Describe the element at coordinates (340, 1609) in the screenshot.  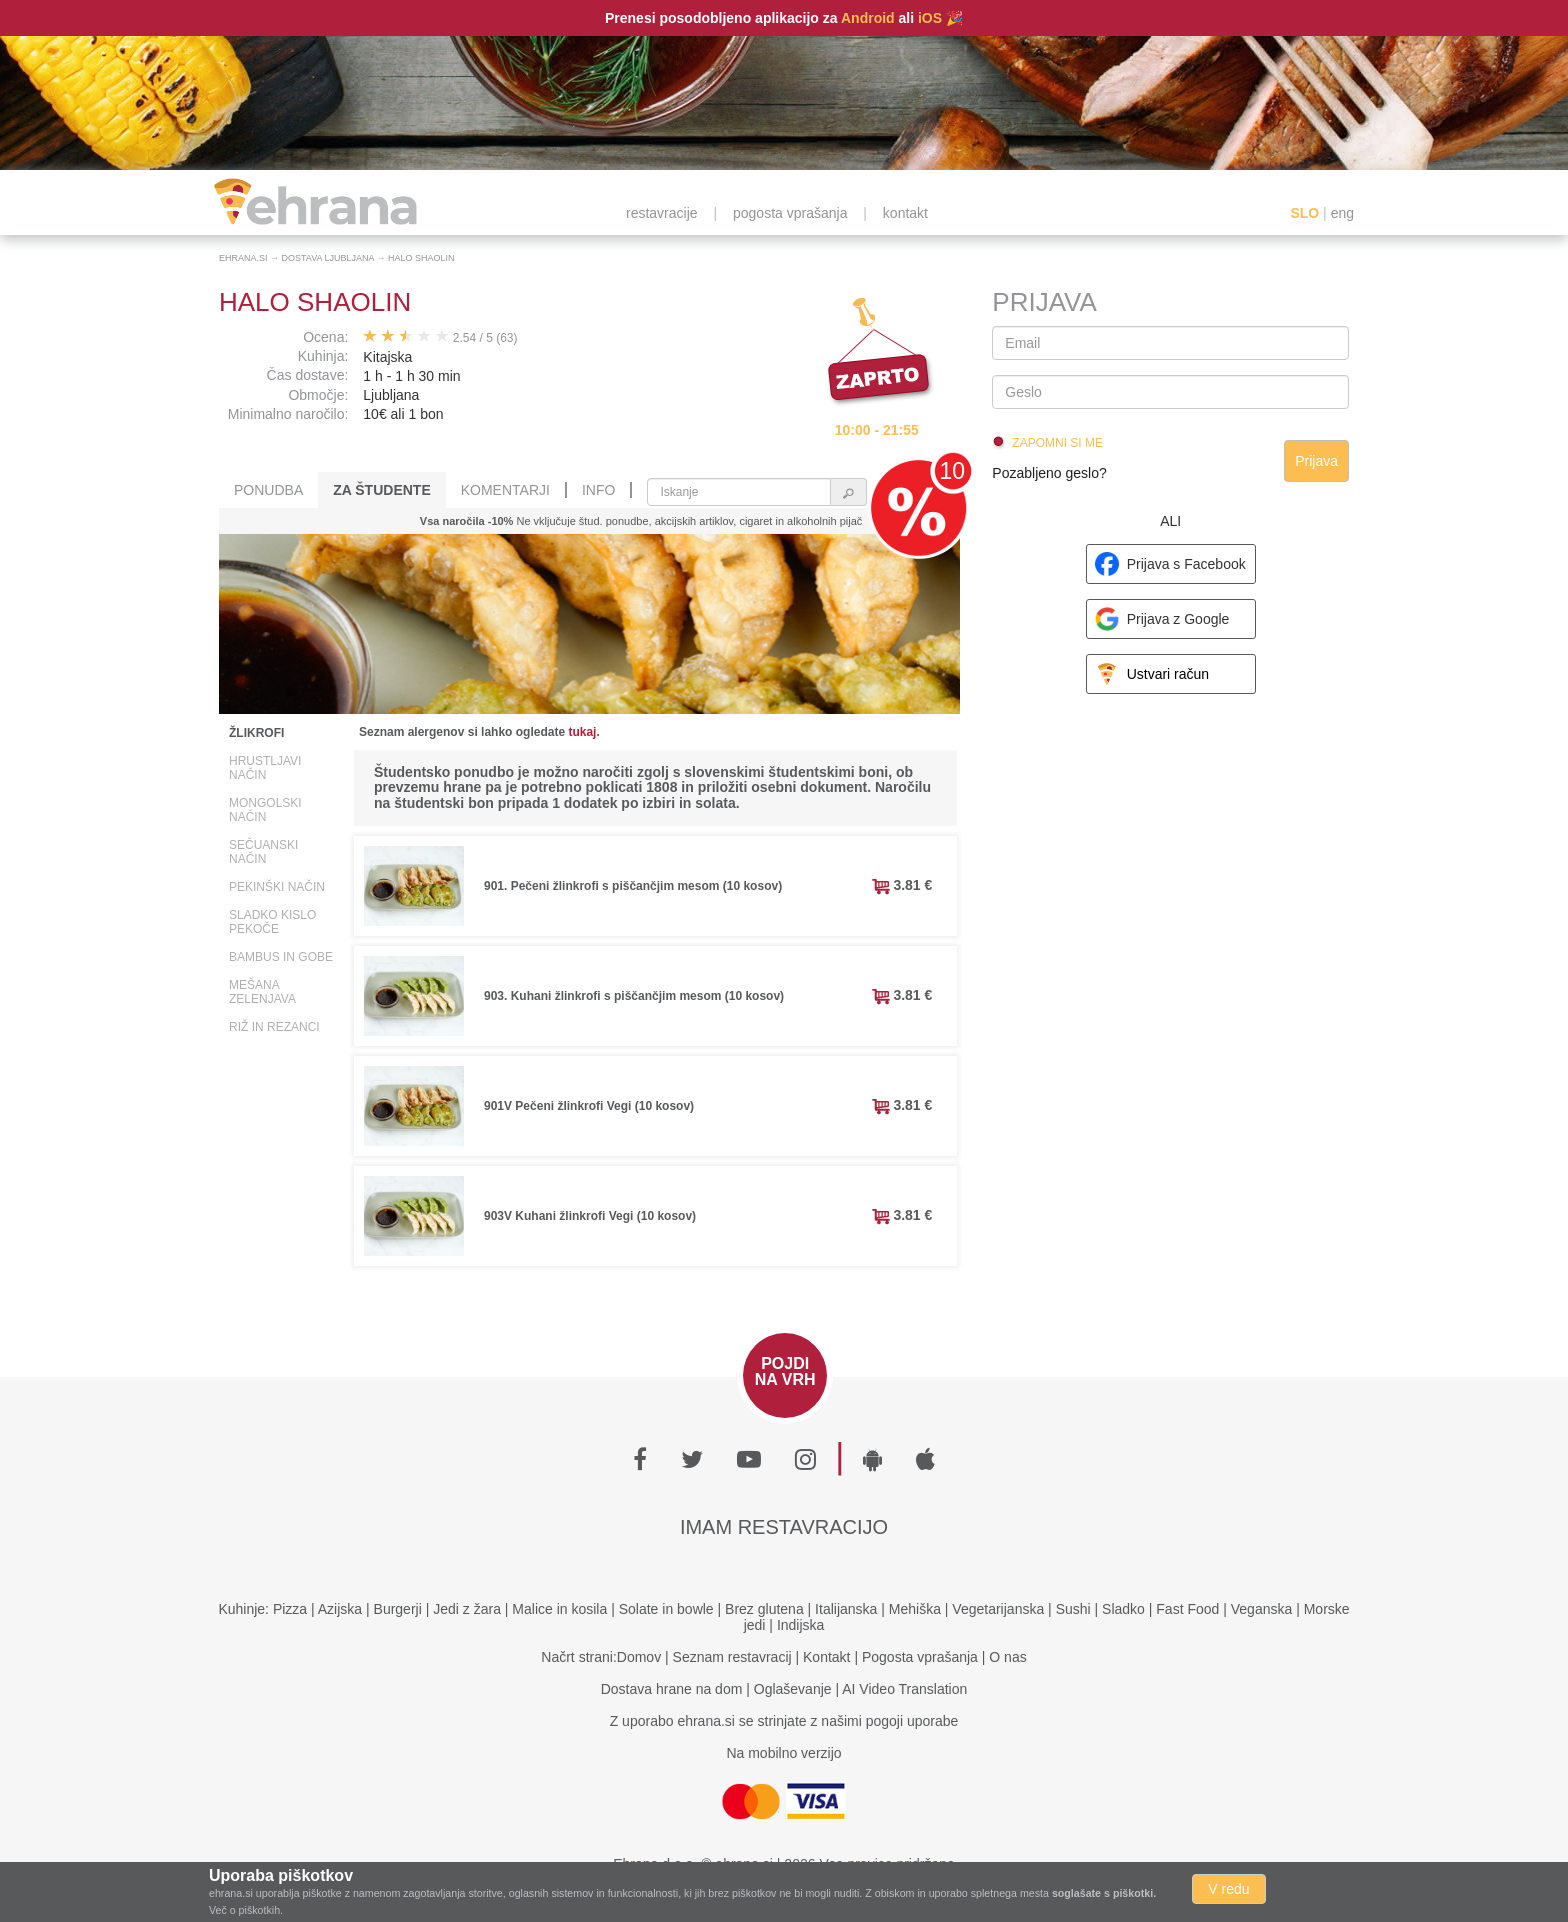
I see `Azijska` at that location.